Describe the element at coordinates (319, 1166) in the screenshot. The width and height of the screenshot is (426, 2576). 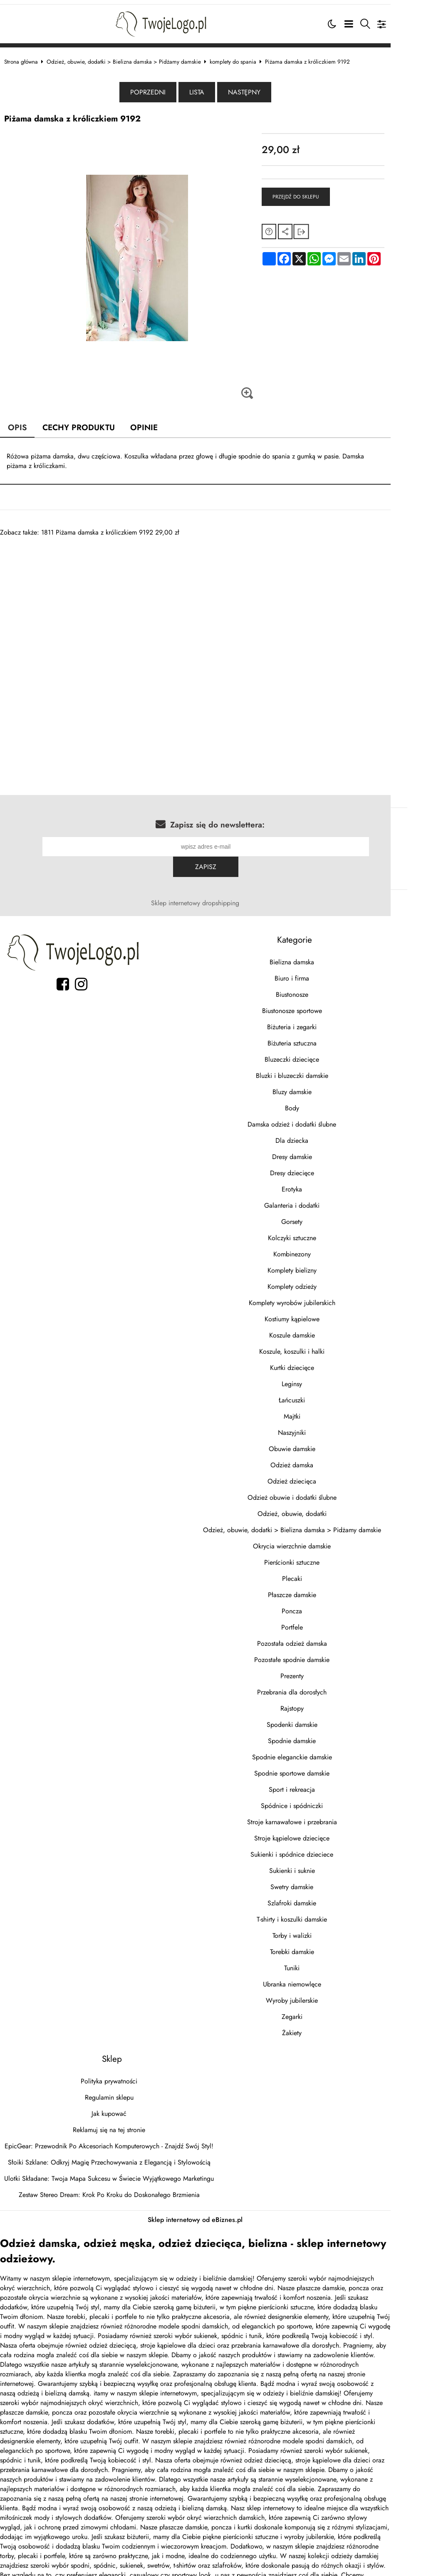
I see `Erotyka` at that location.